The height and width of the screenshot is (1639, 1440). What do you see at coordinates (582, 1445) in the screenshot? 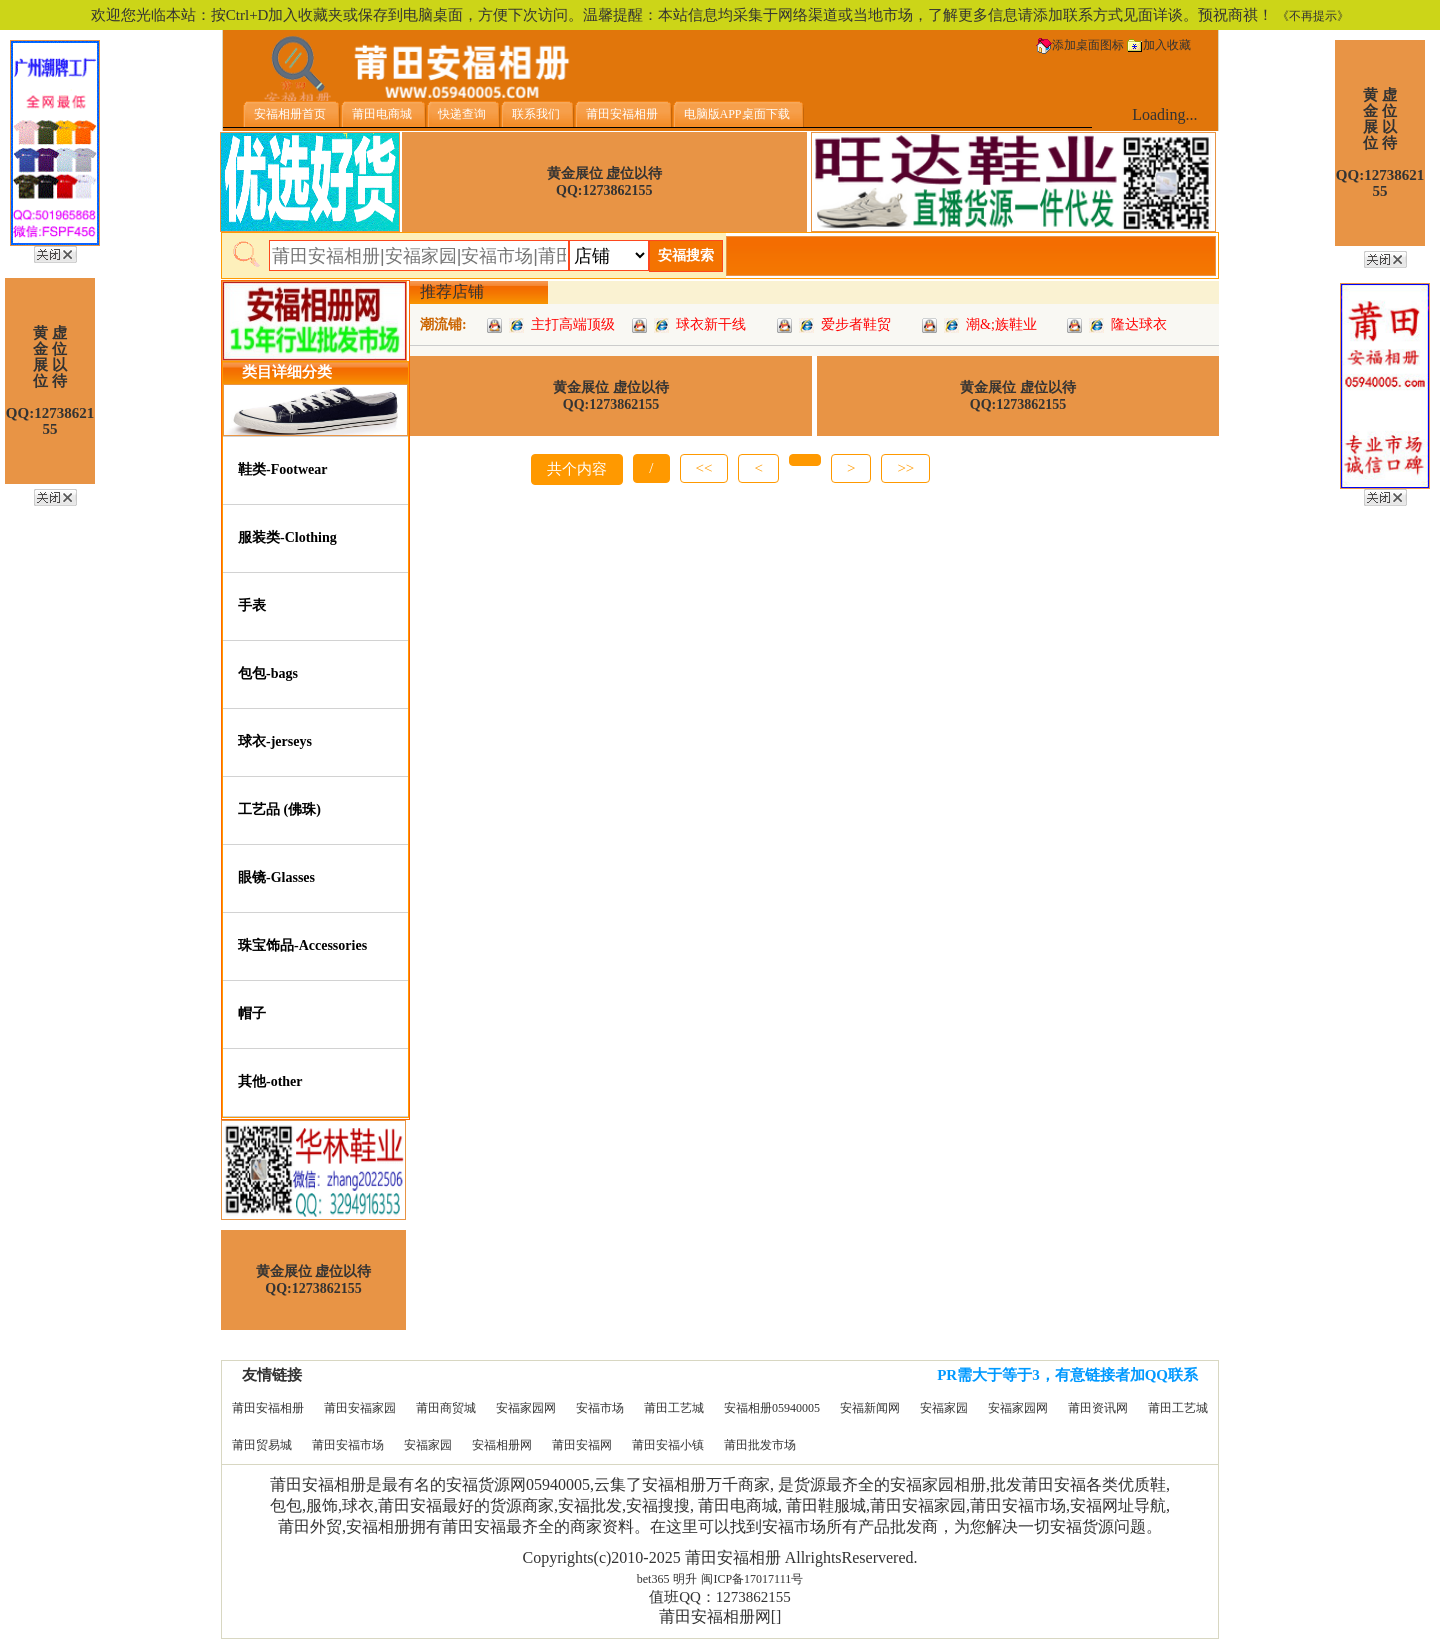
I see `莆田安福网` at bounding box center [582, 1445].